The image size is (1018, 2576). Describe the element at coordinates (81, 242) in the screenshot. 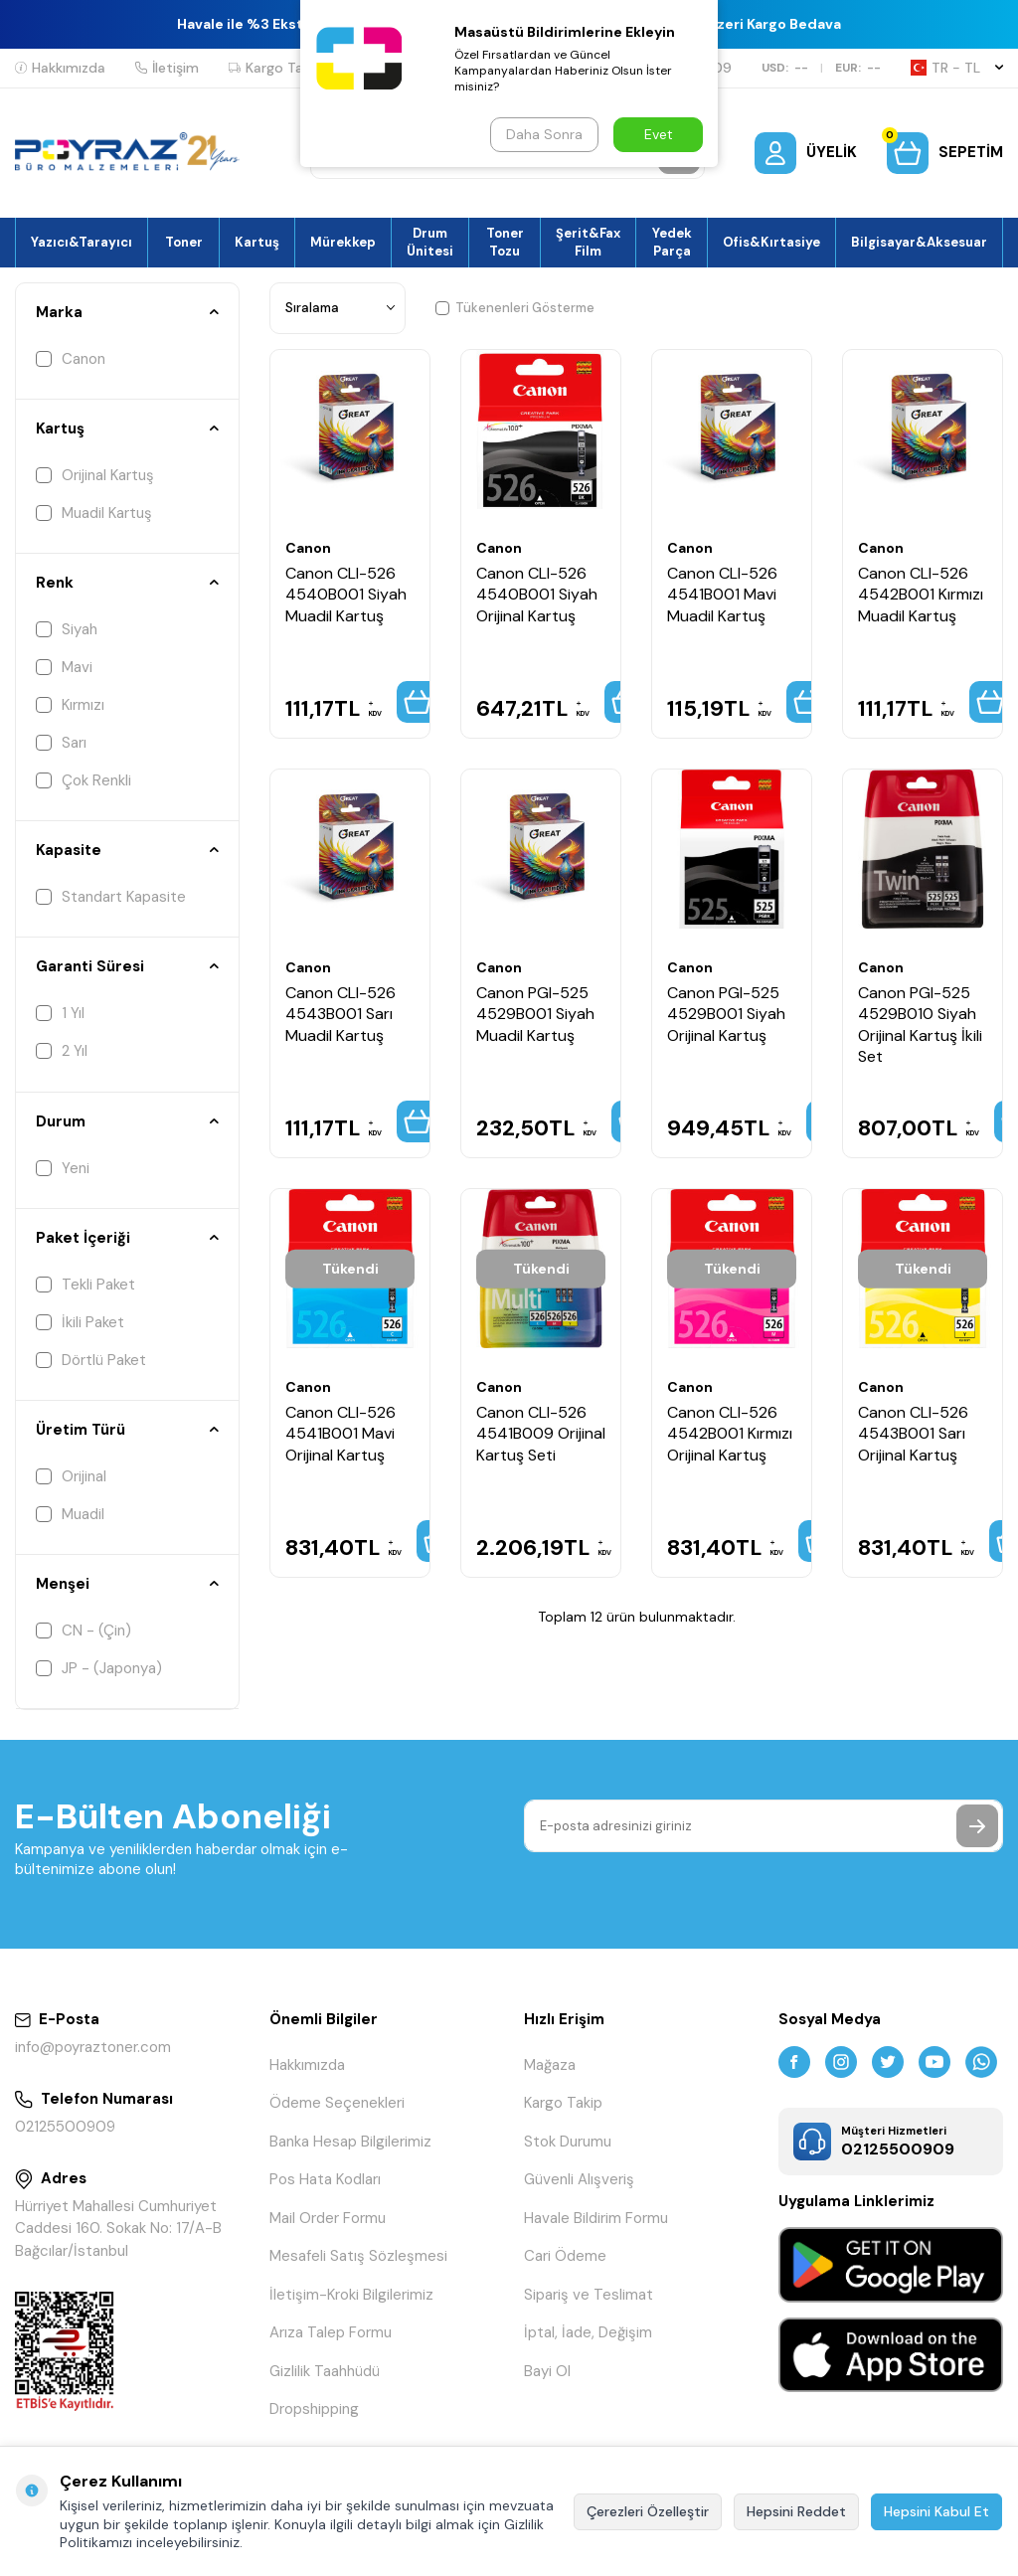

I see `Yazıcı&Tarayıcı` at that location.